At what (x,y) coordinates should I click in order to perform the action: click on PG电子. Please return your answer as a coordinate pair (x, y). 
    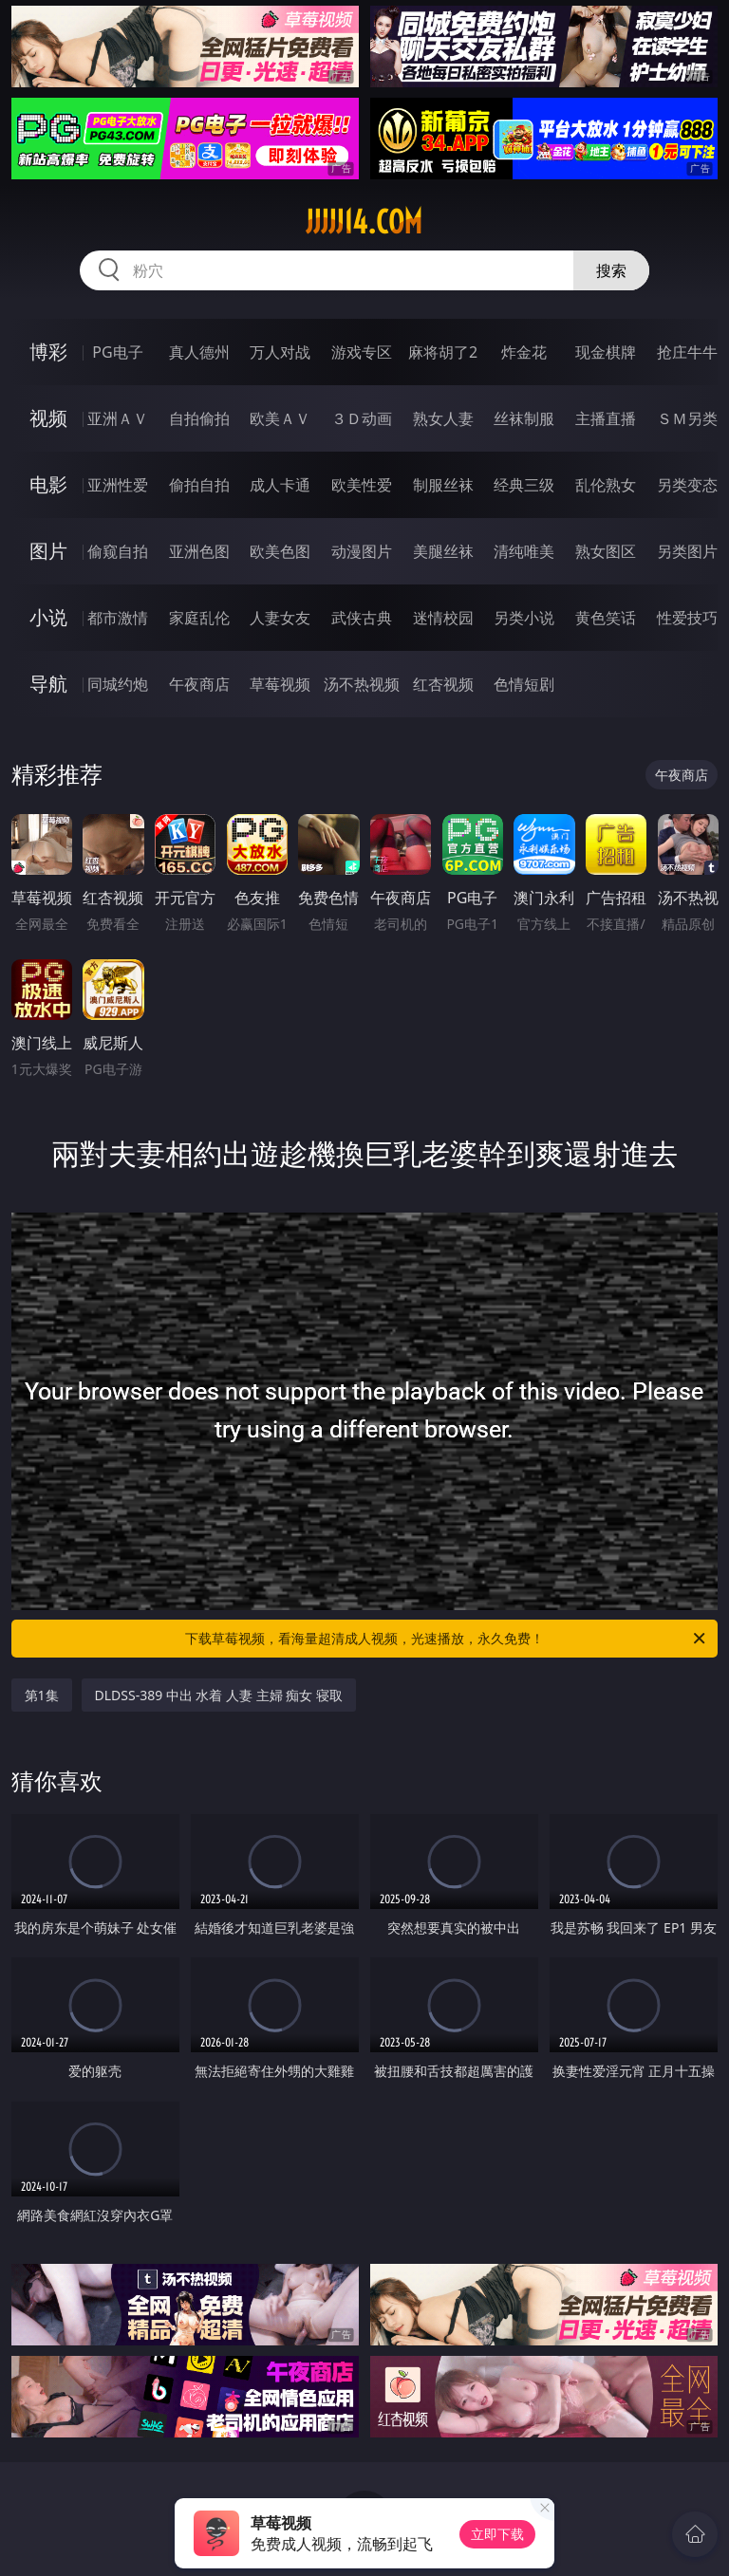
    Looking at the image, I should click on (117, 352).